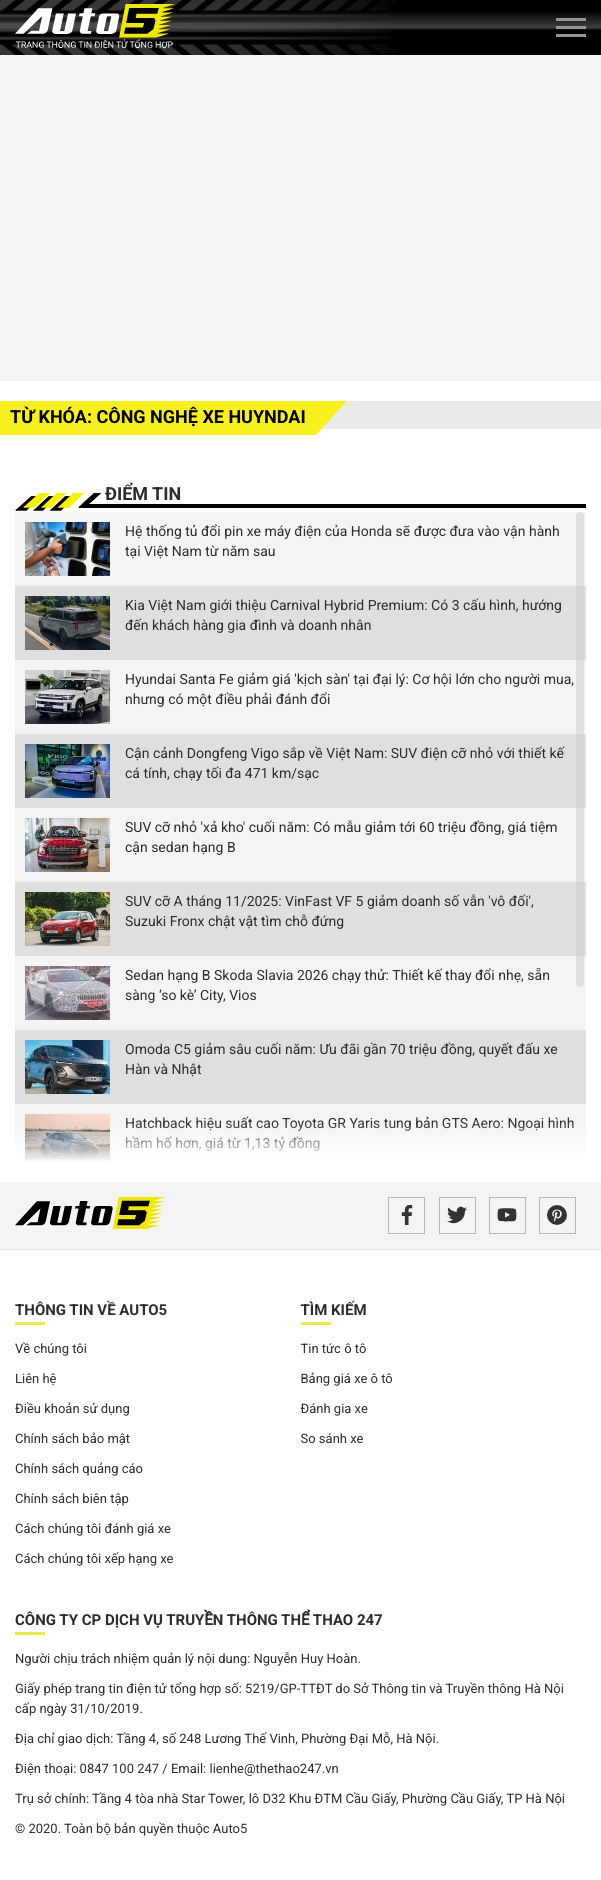 This screenshot has height=1880, width=601. Describe the element at coordinates (347, 1379) in the screenshot. I see `Bảng giá xe ô tô` at that location.